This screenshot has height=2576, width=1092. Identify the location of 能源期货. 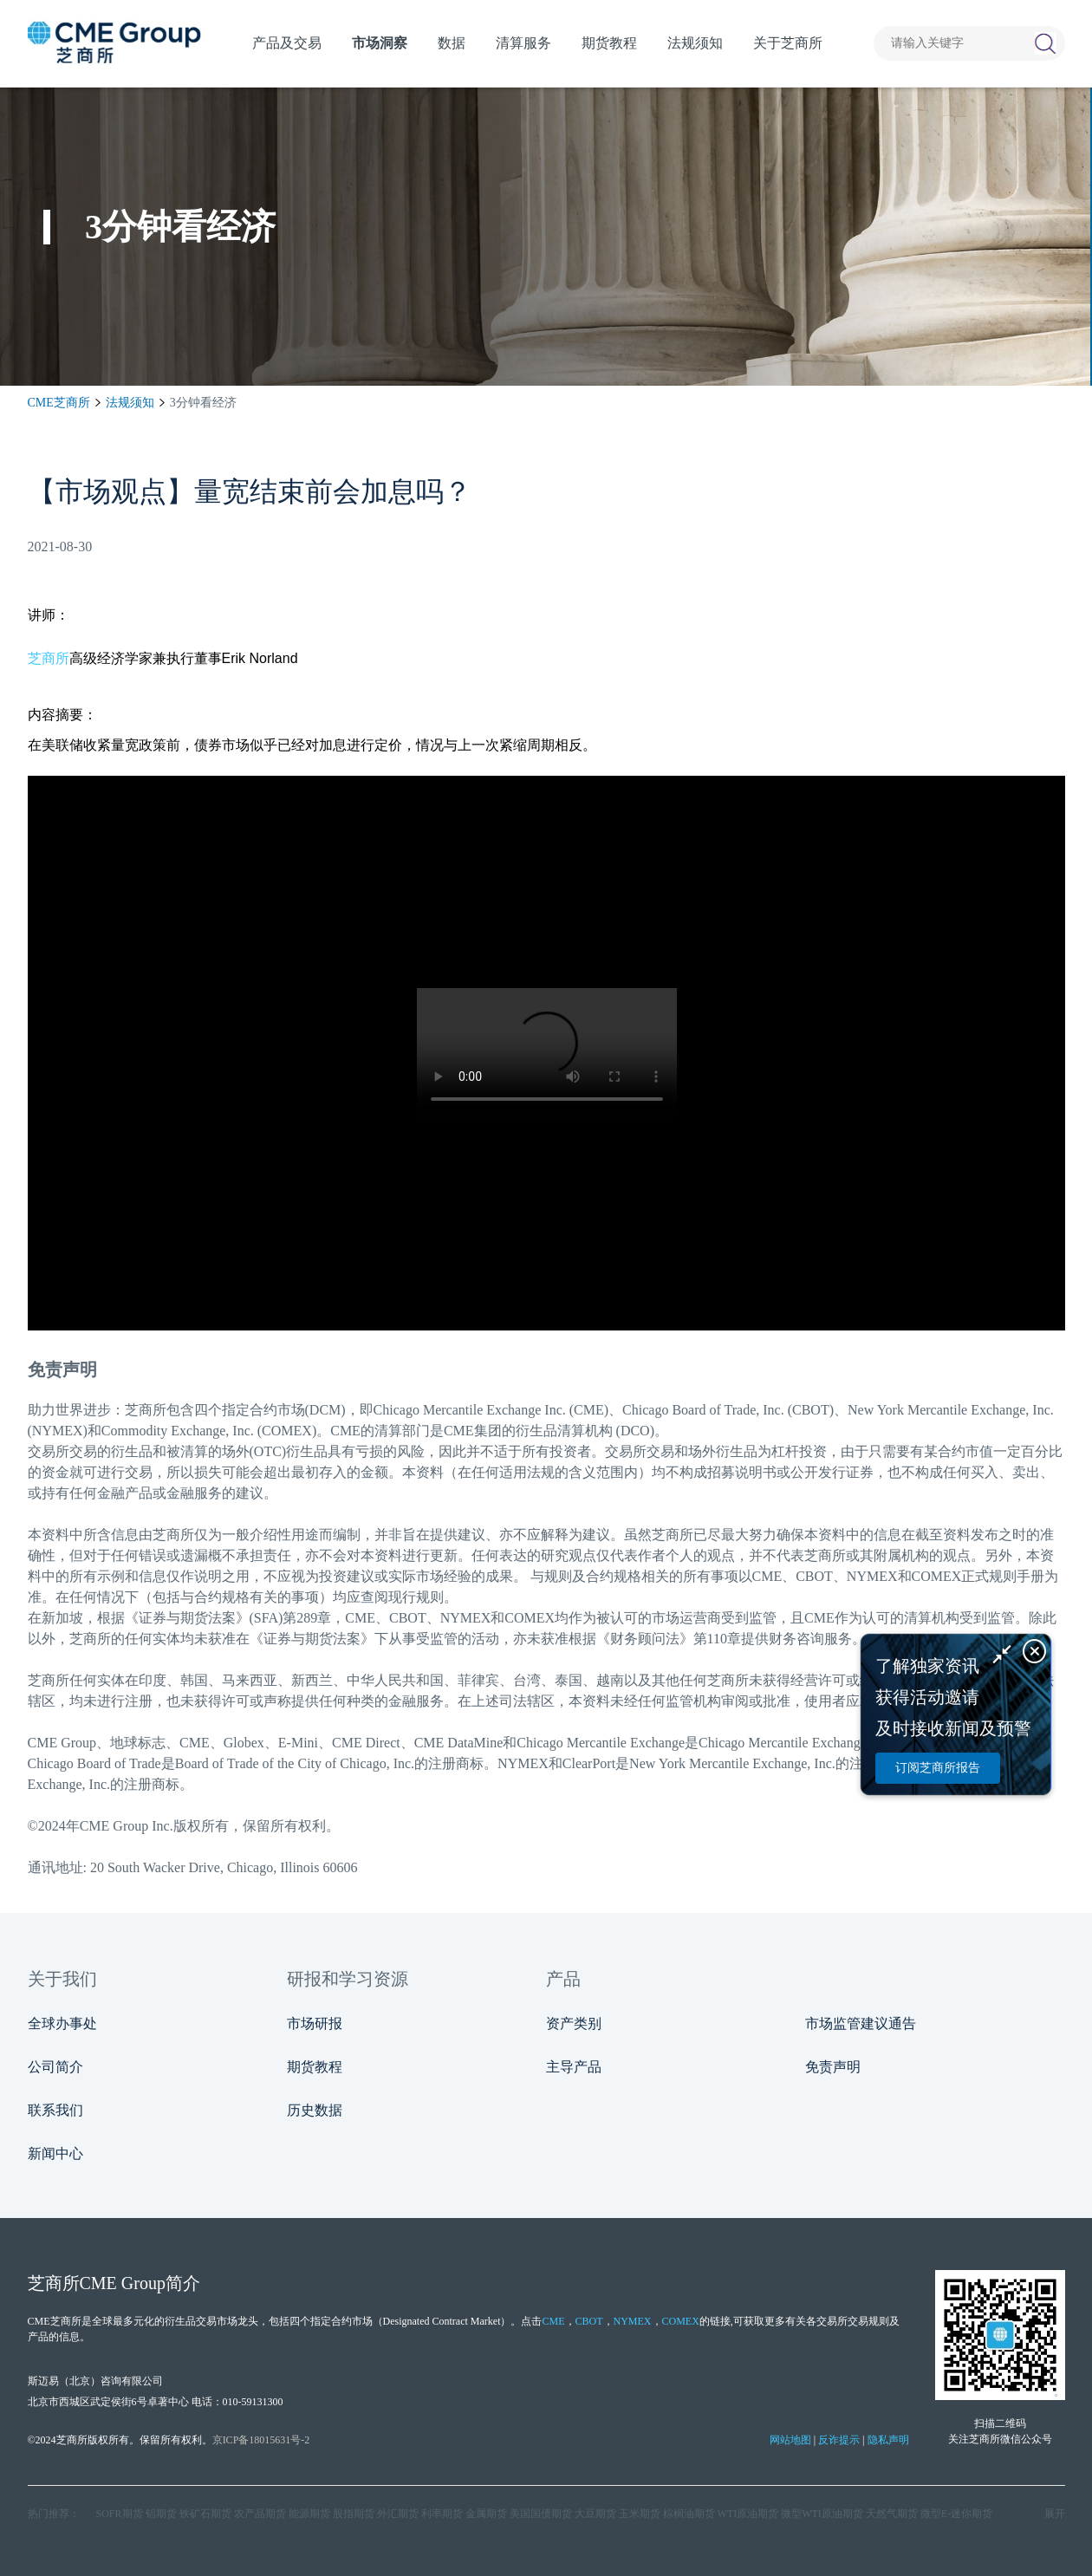
(309, 2514).